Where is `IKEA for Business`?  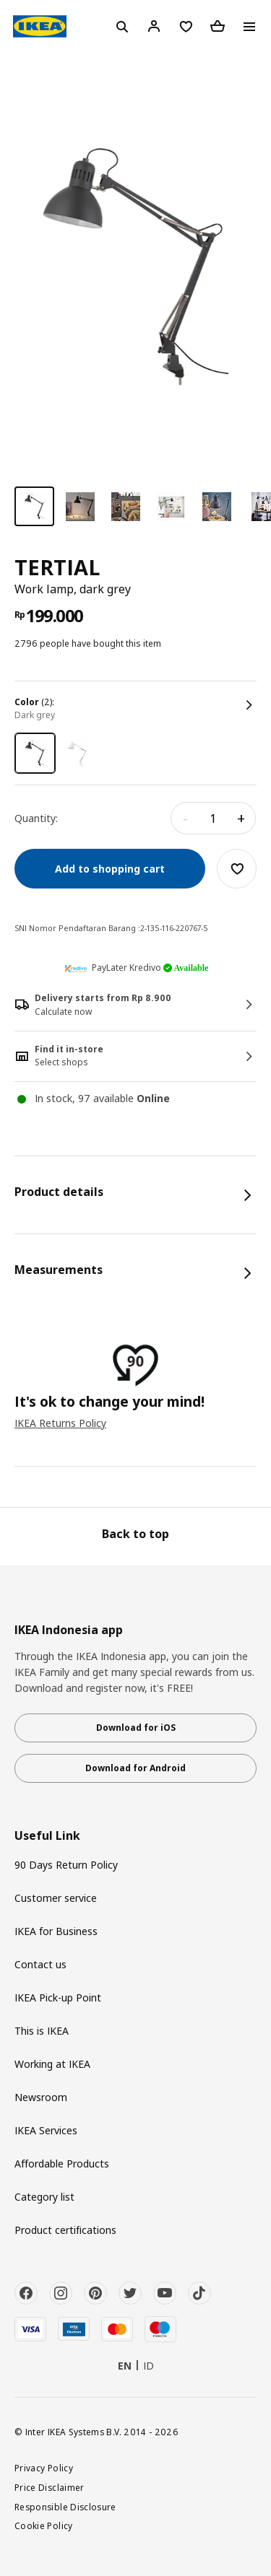 IKEA for Business is located at coordinates (56, 1931).